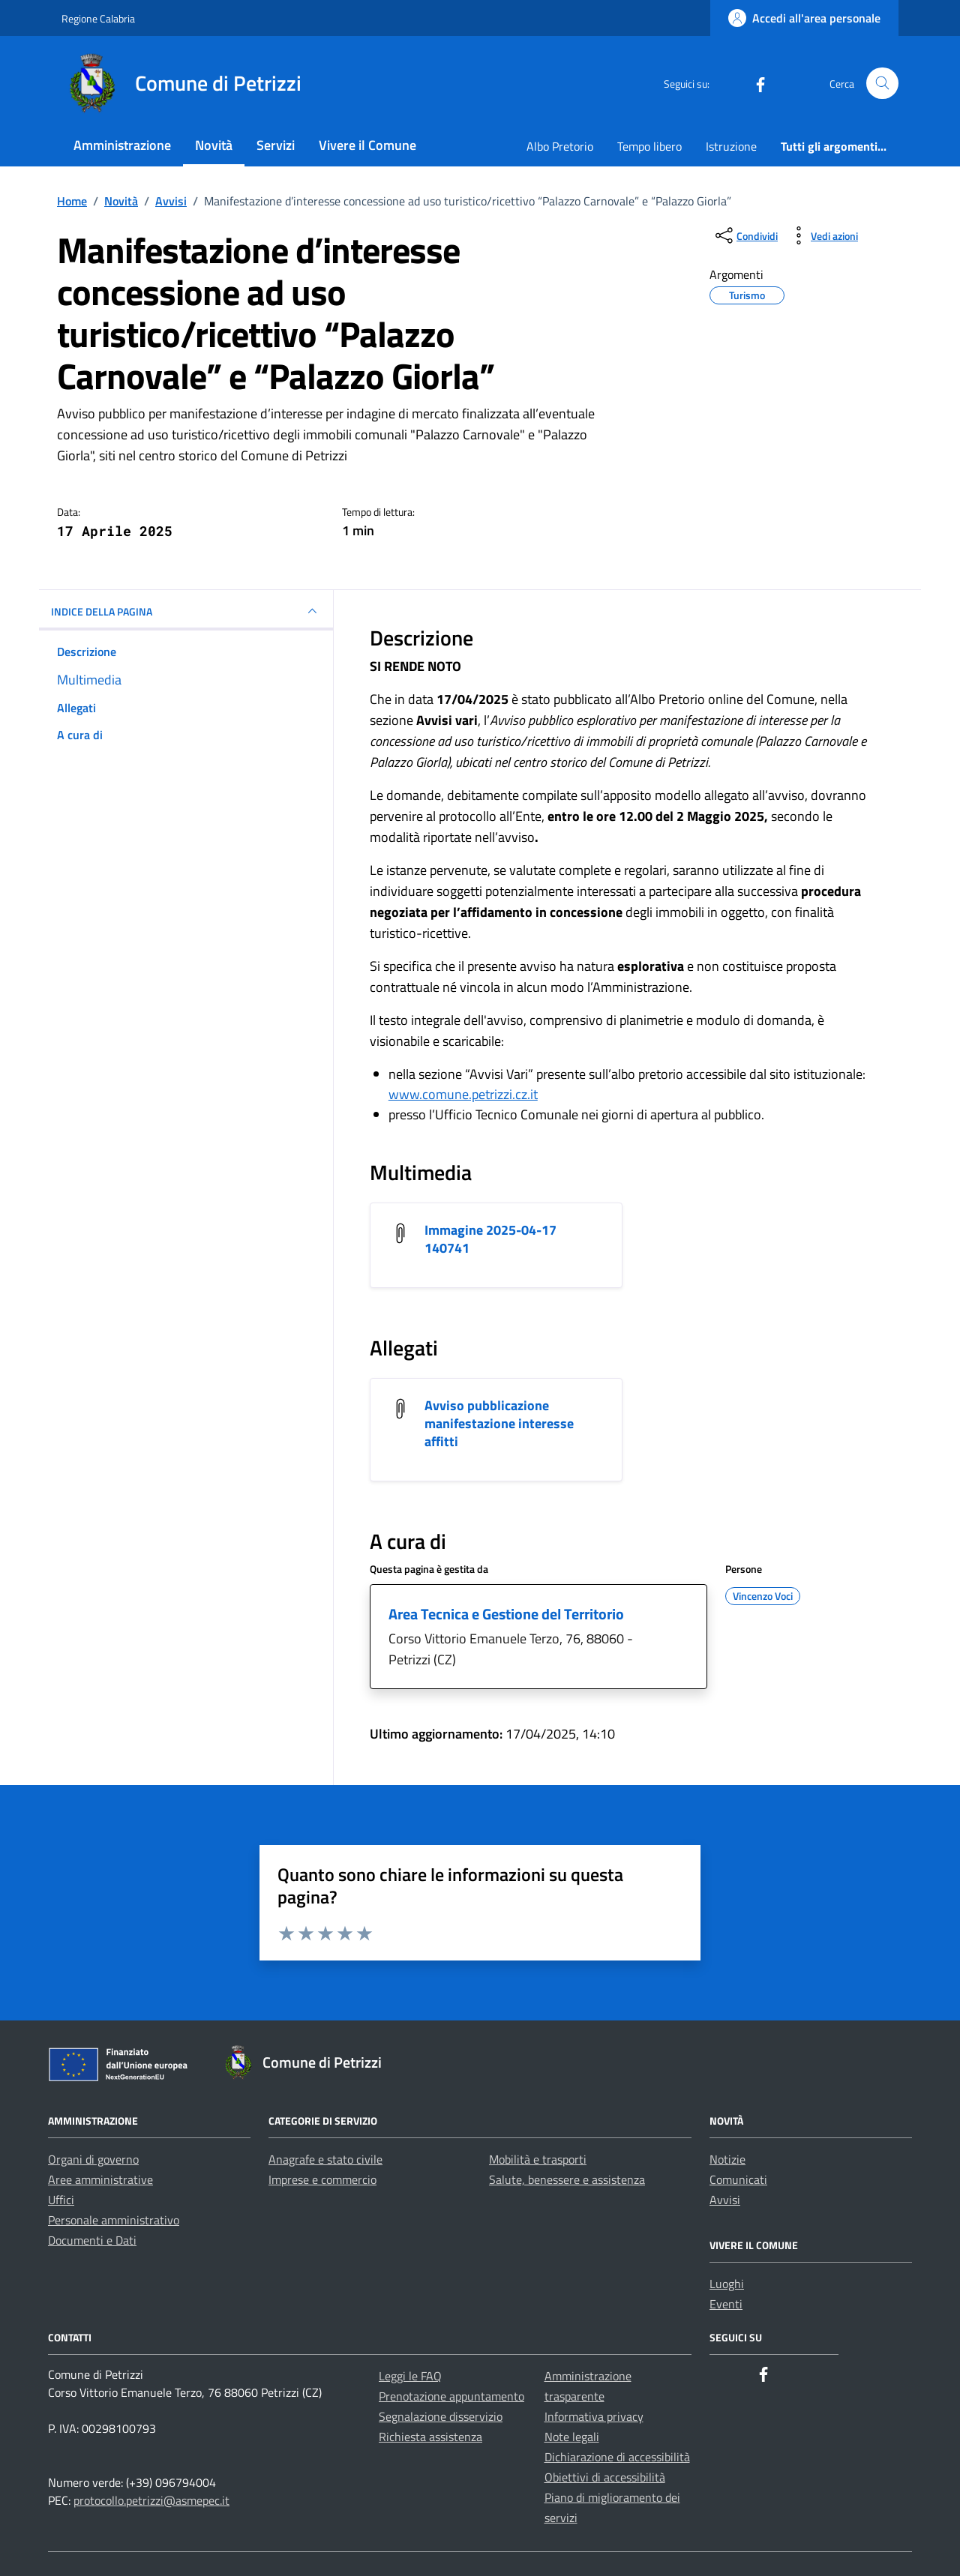 The image size is (960, 2576). I want to click on Istruzione, so click(731, 146).